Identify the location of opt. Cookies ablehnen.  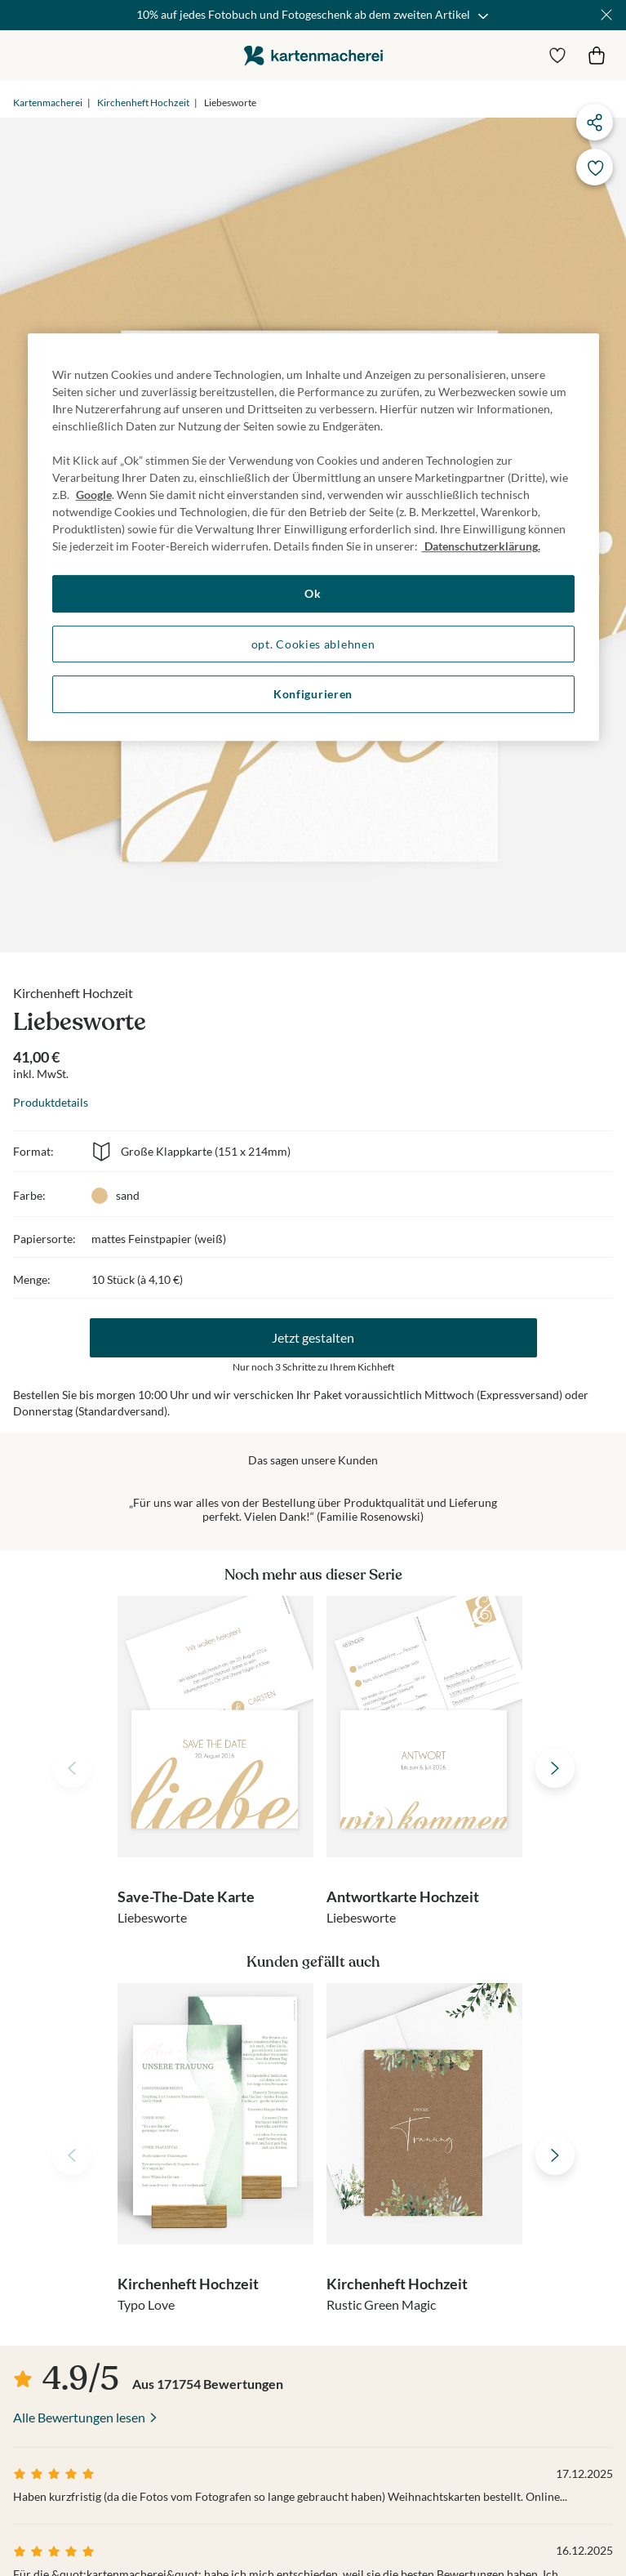
(313, 644).